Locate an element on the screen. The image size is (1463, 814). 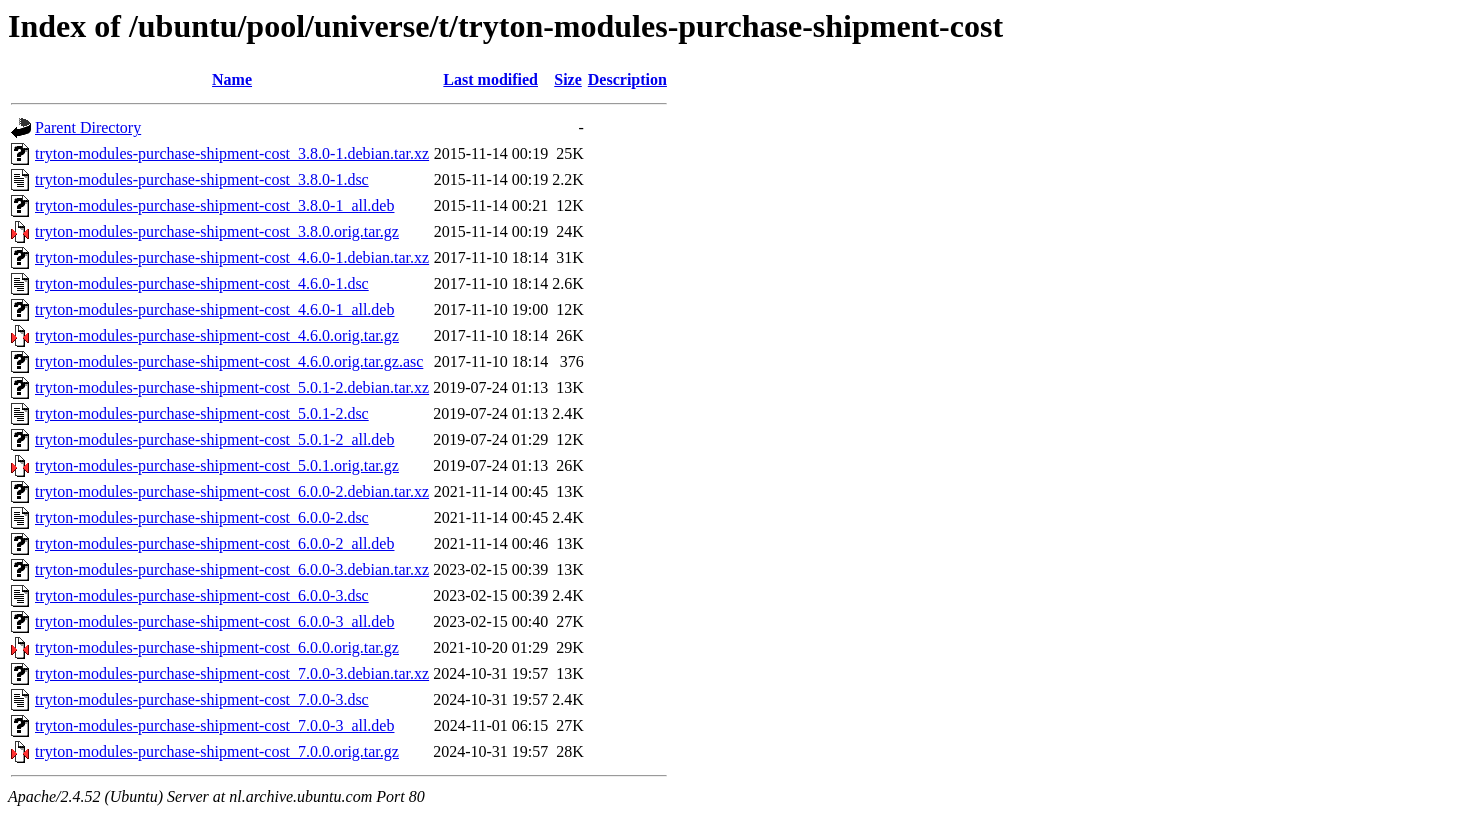
tryton-modules-purchase-shipment-cost_4.6.0.orig.tar.gz is located at coordinates (217, 335).